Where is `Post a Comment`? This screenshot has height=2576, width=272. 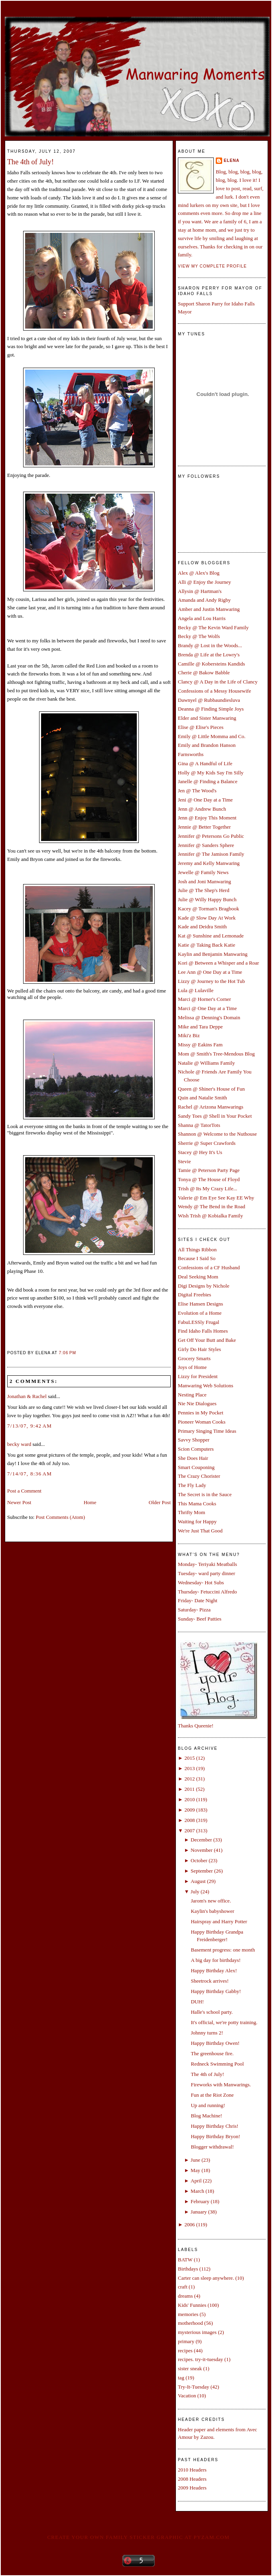 Post a Comment is located at coordinates (24, 1491).